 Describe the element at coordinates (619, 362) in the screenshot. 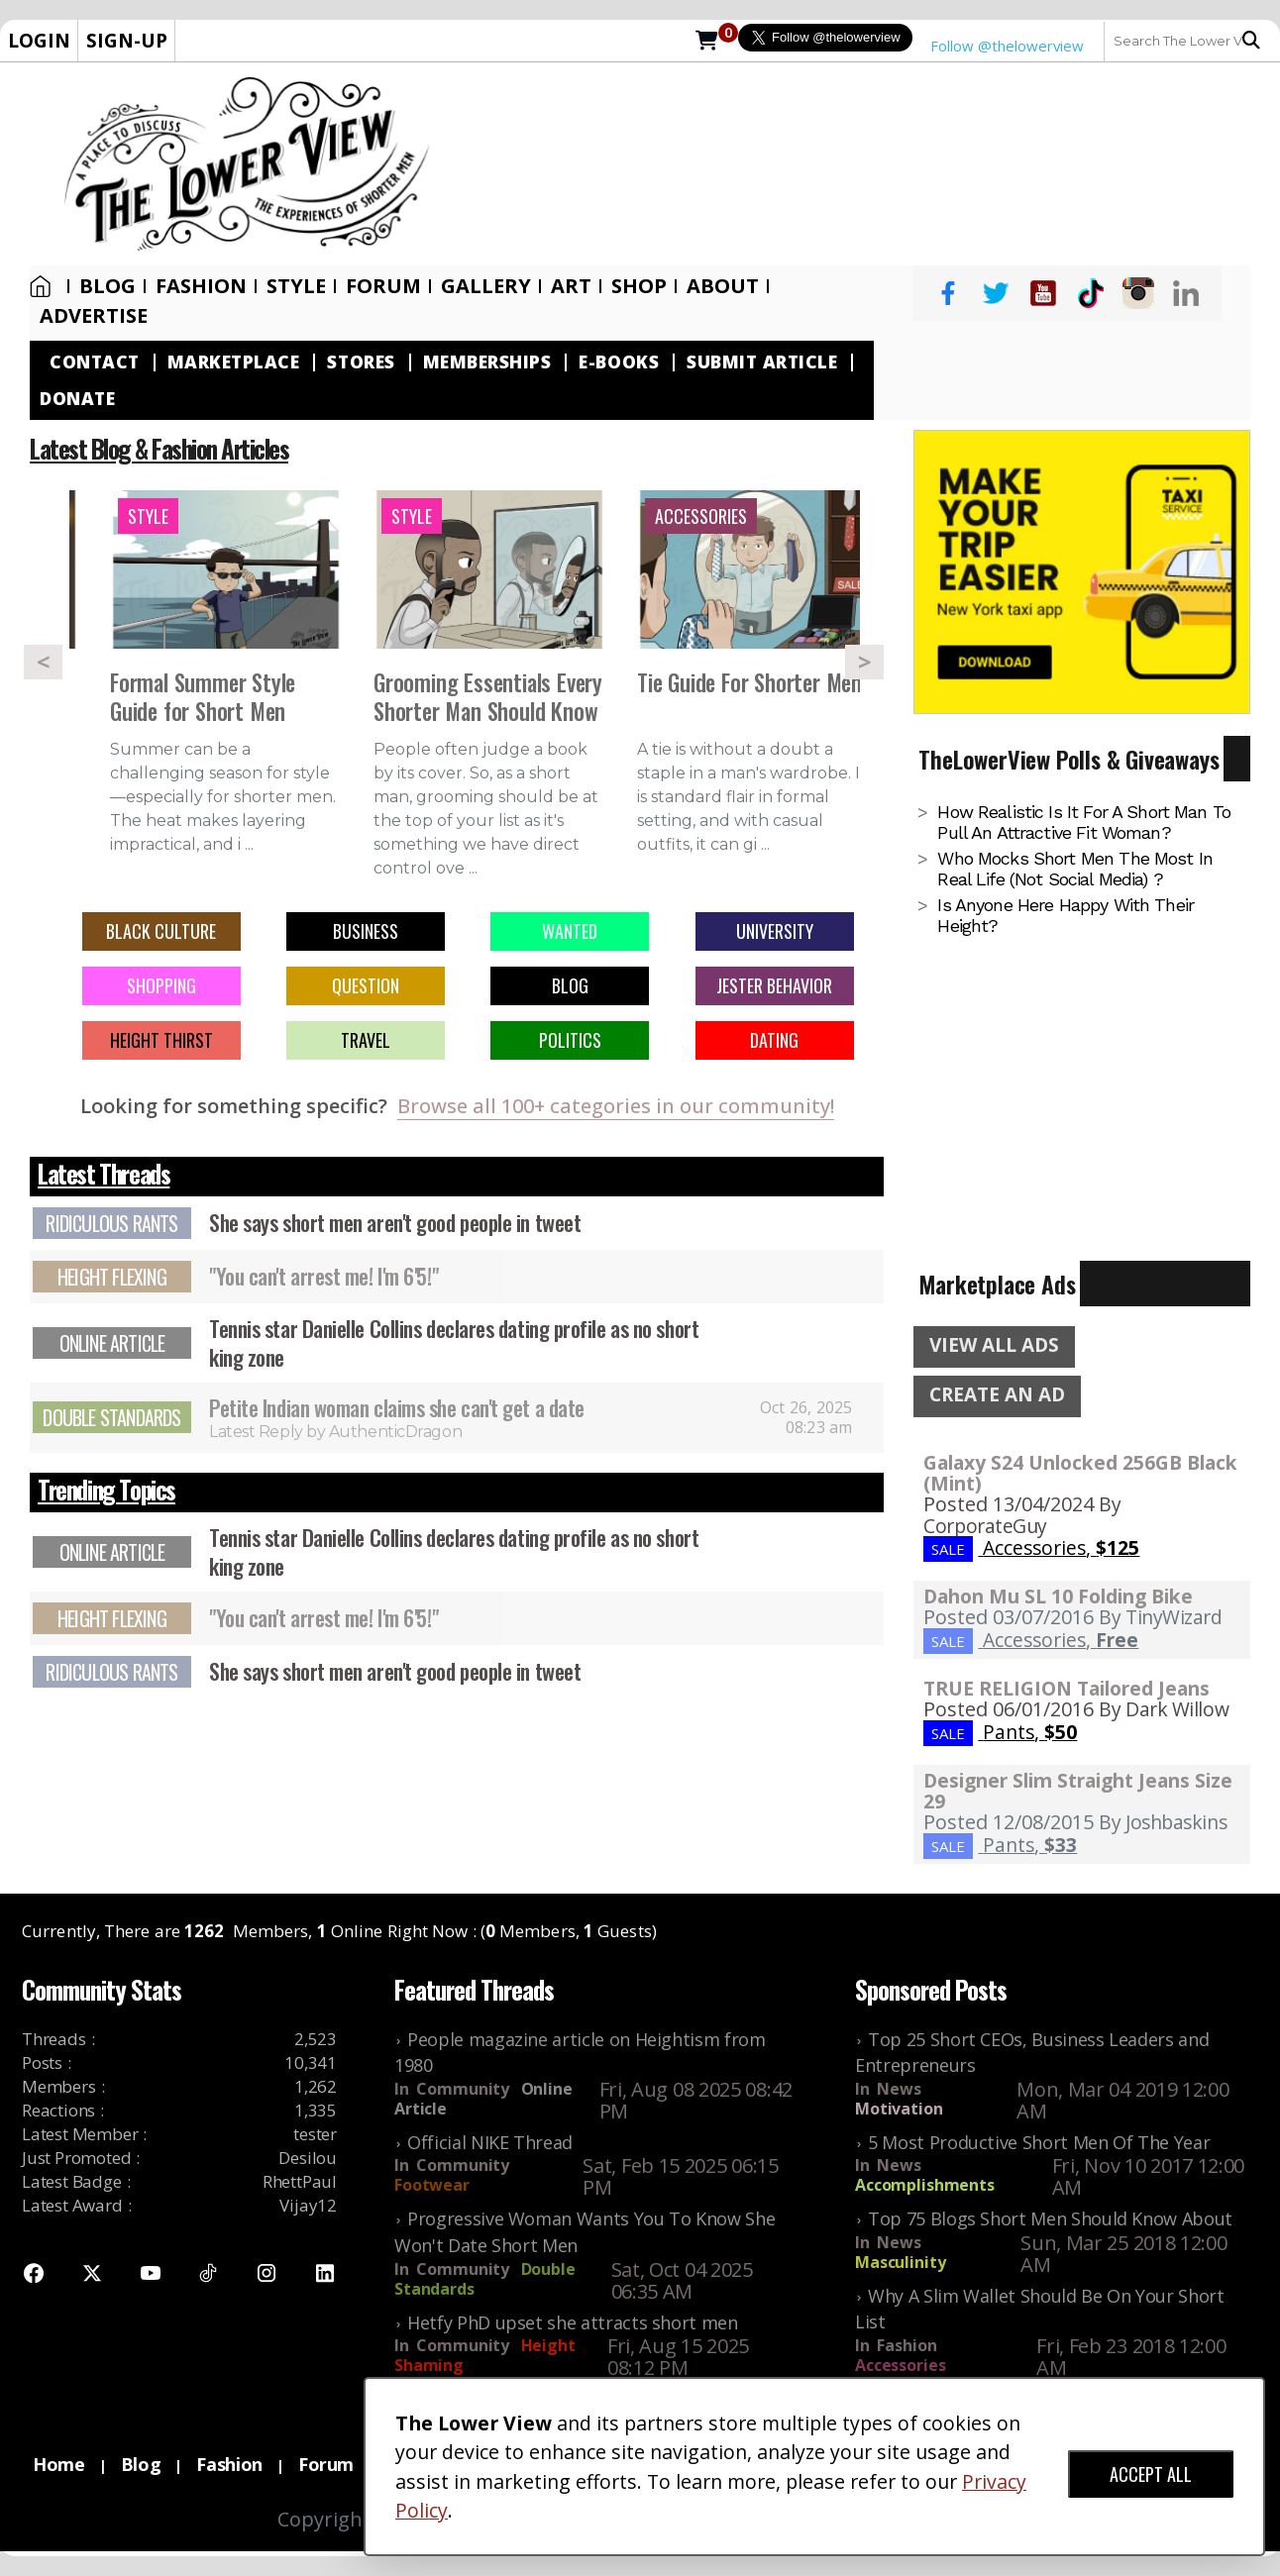

I see `E-Books` at that location.